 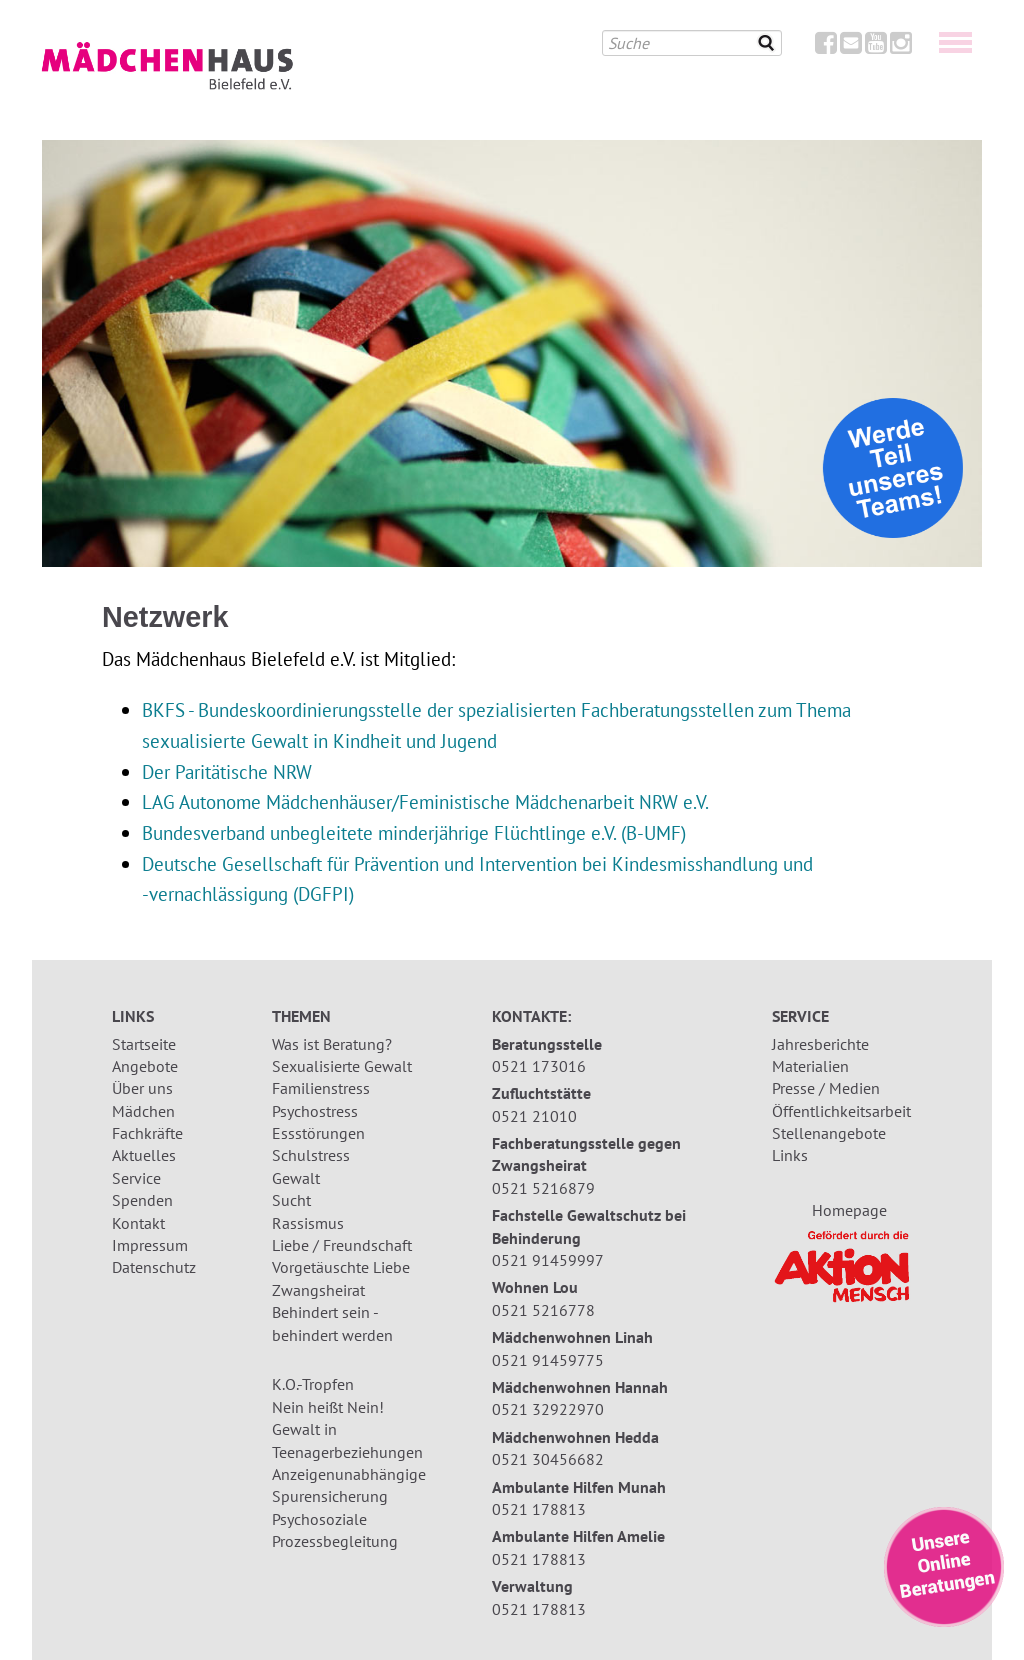 What do you see at coordinates (332, 1044) in the screenshot?
I see `Was ist Beratung?` at bounding box center [332, 1044].